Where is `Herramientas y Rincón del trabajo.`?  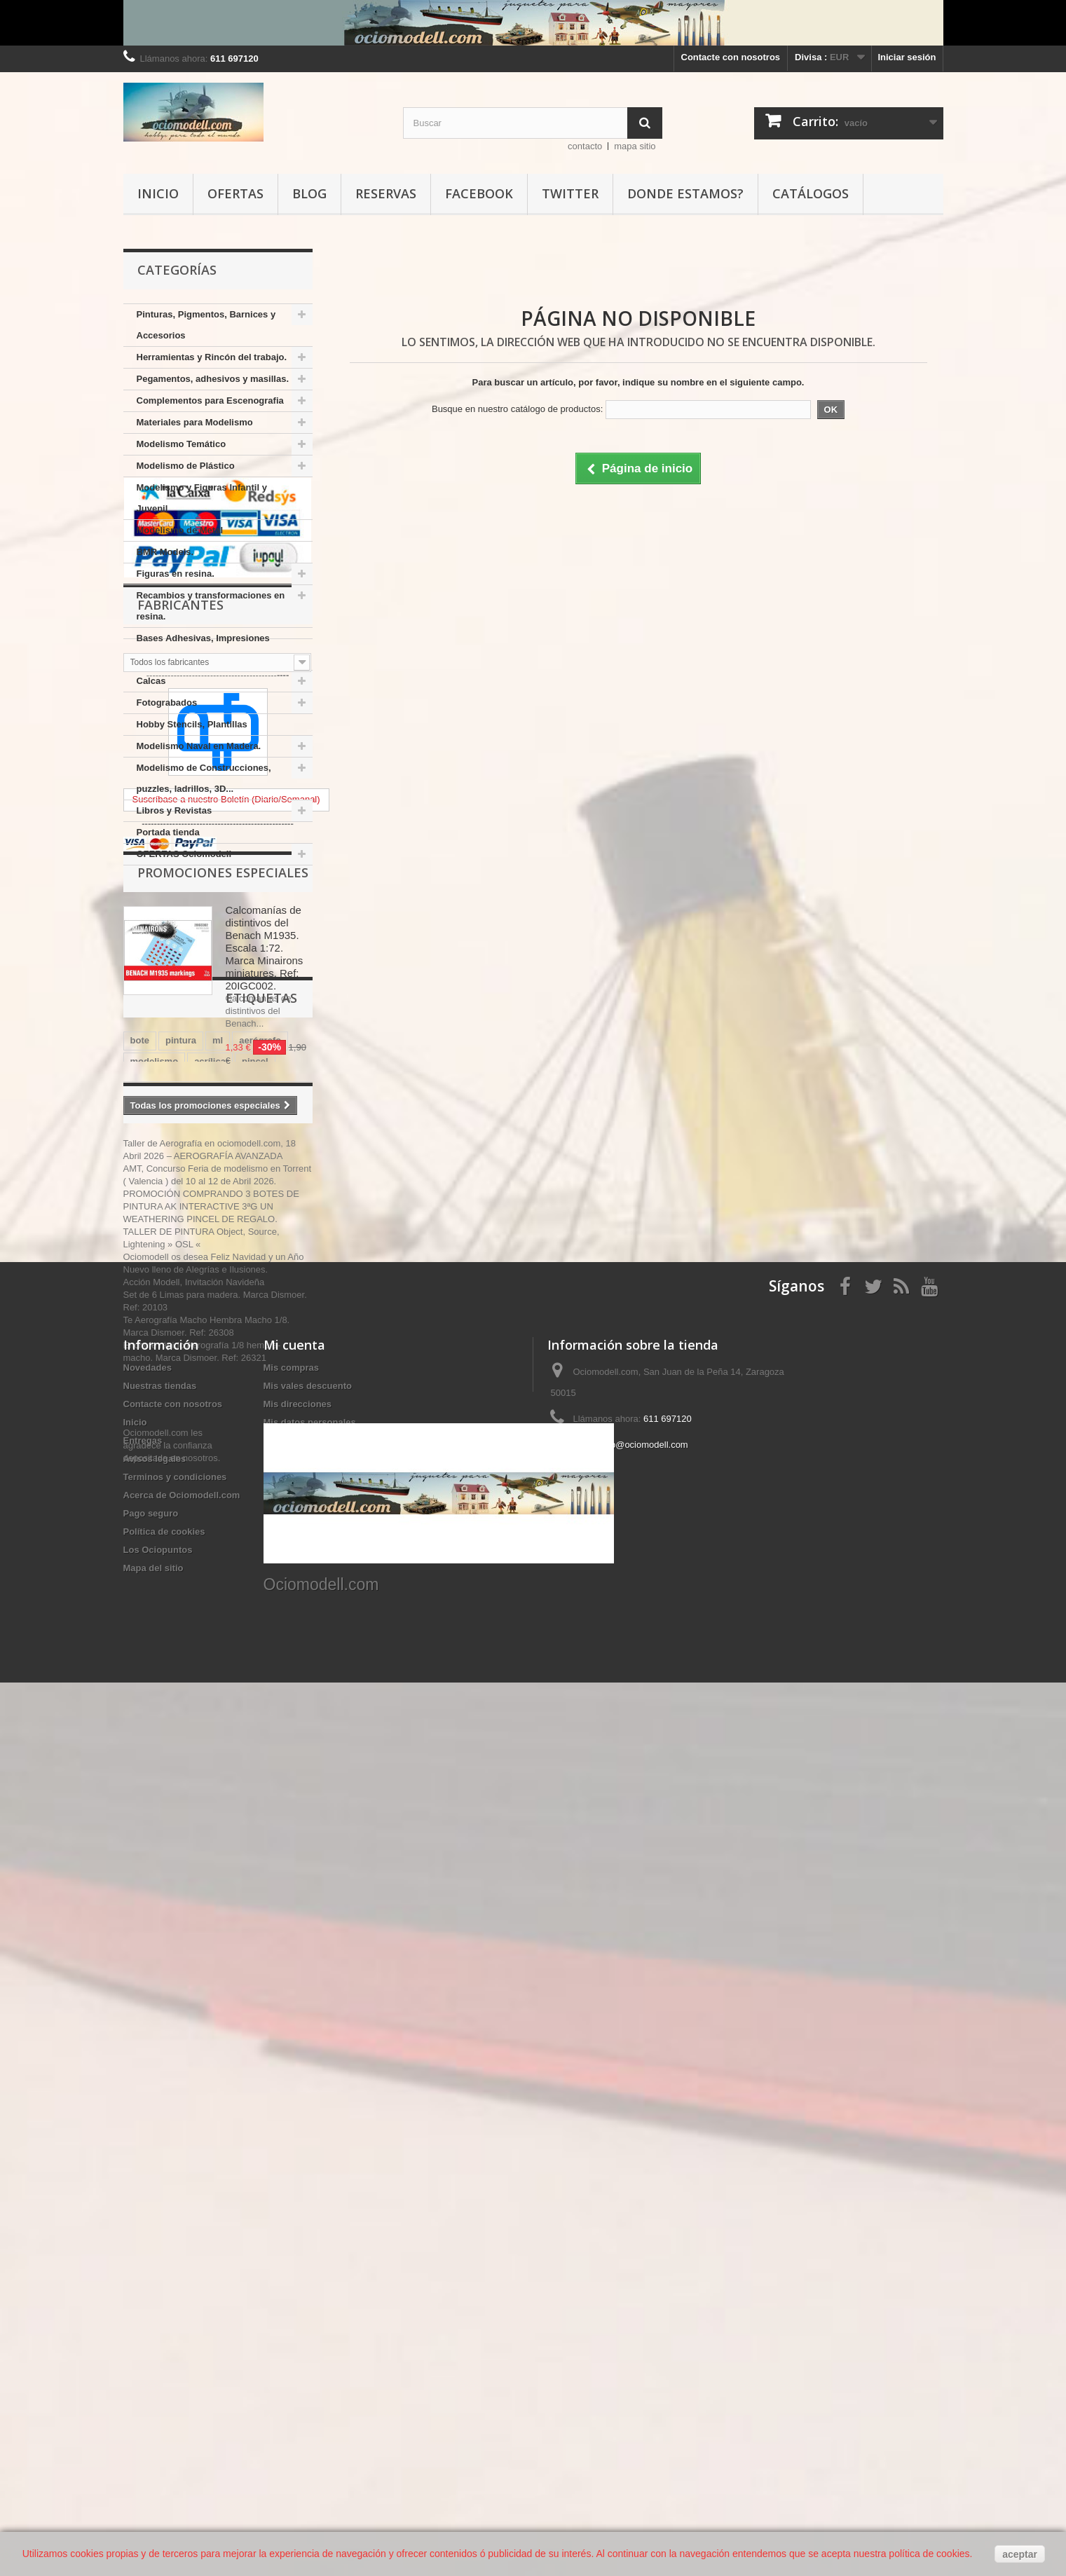
Herramientas y Rincón del trabajo. is located at coordinates (212, 357).